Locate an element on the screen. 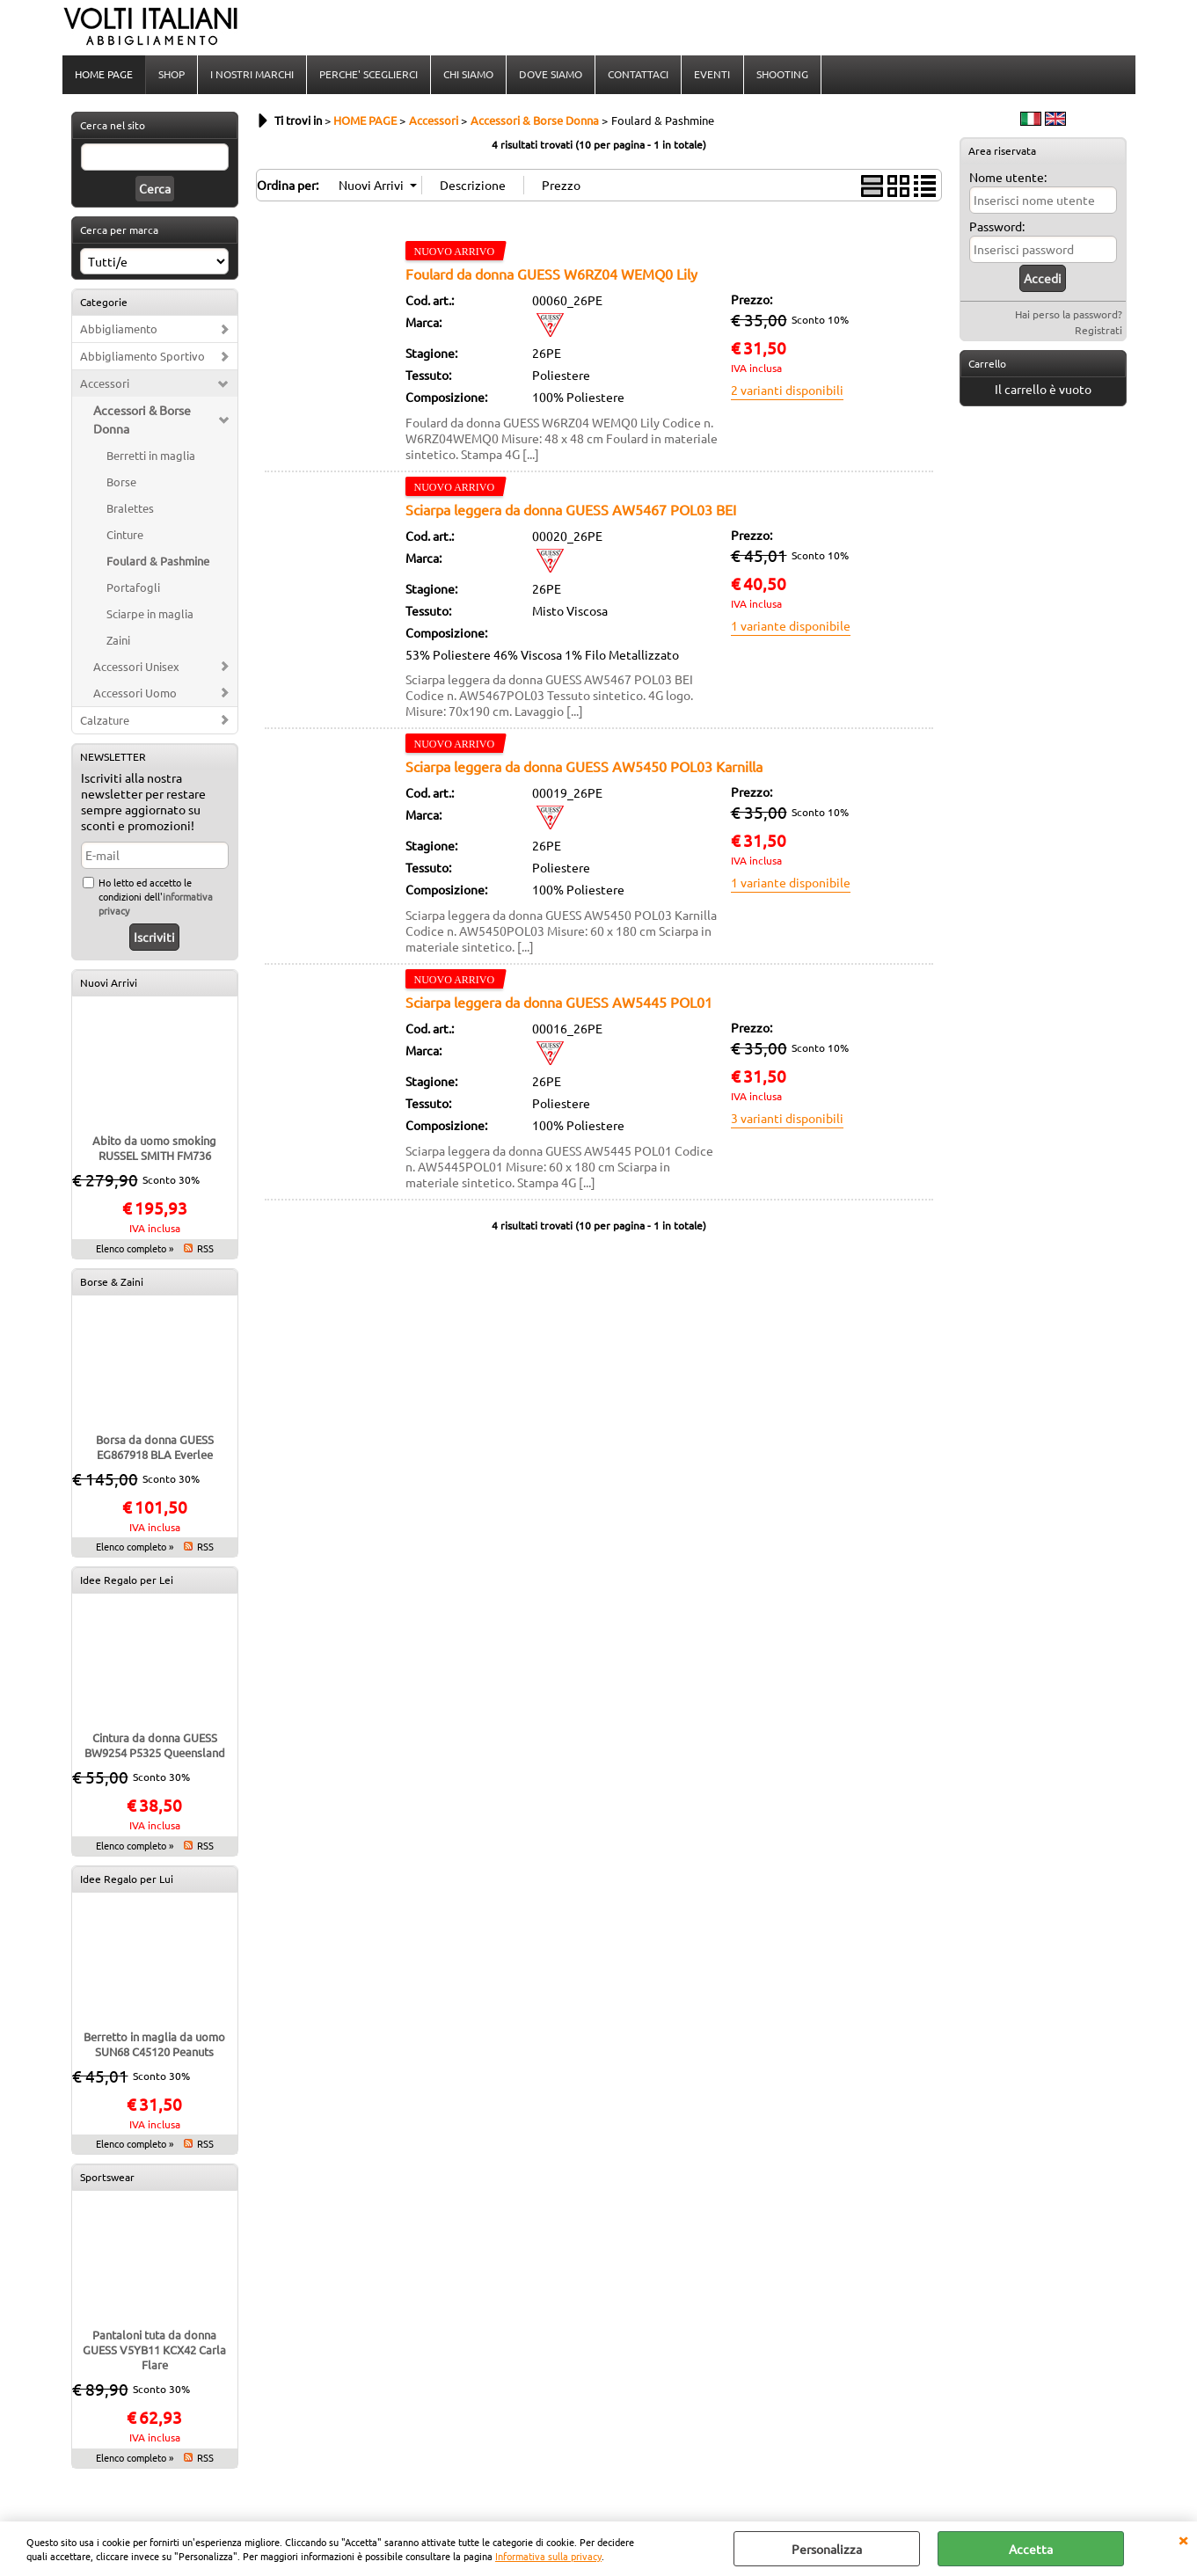 This screenshot has width=1197, height=2576. Portafogli is located at coordinates (133, 588).